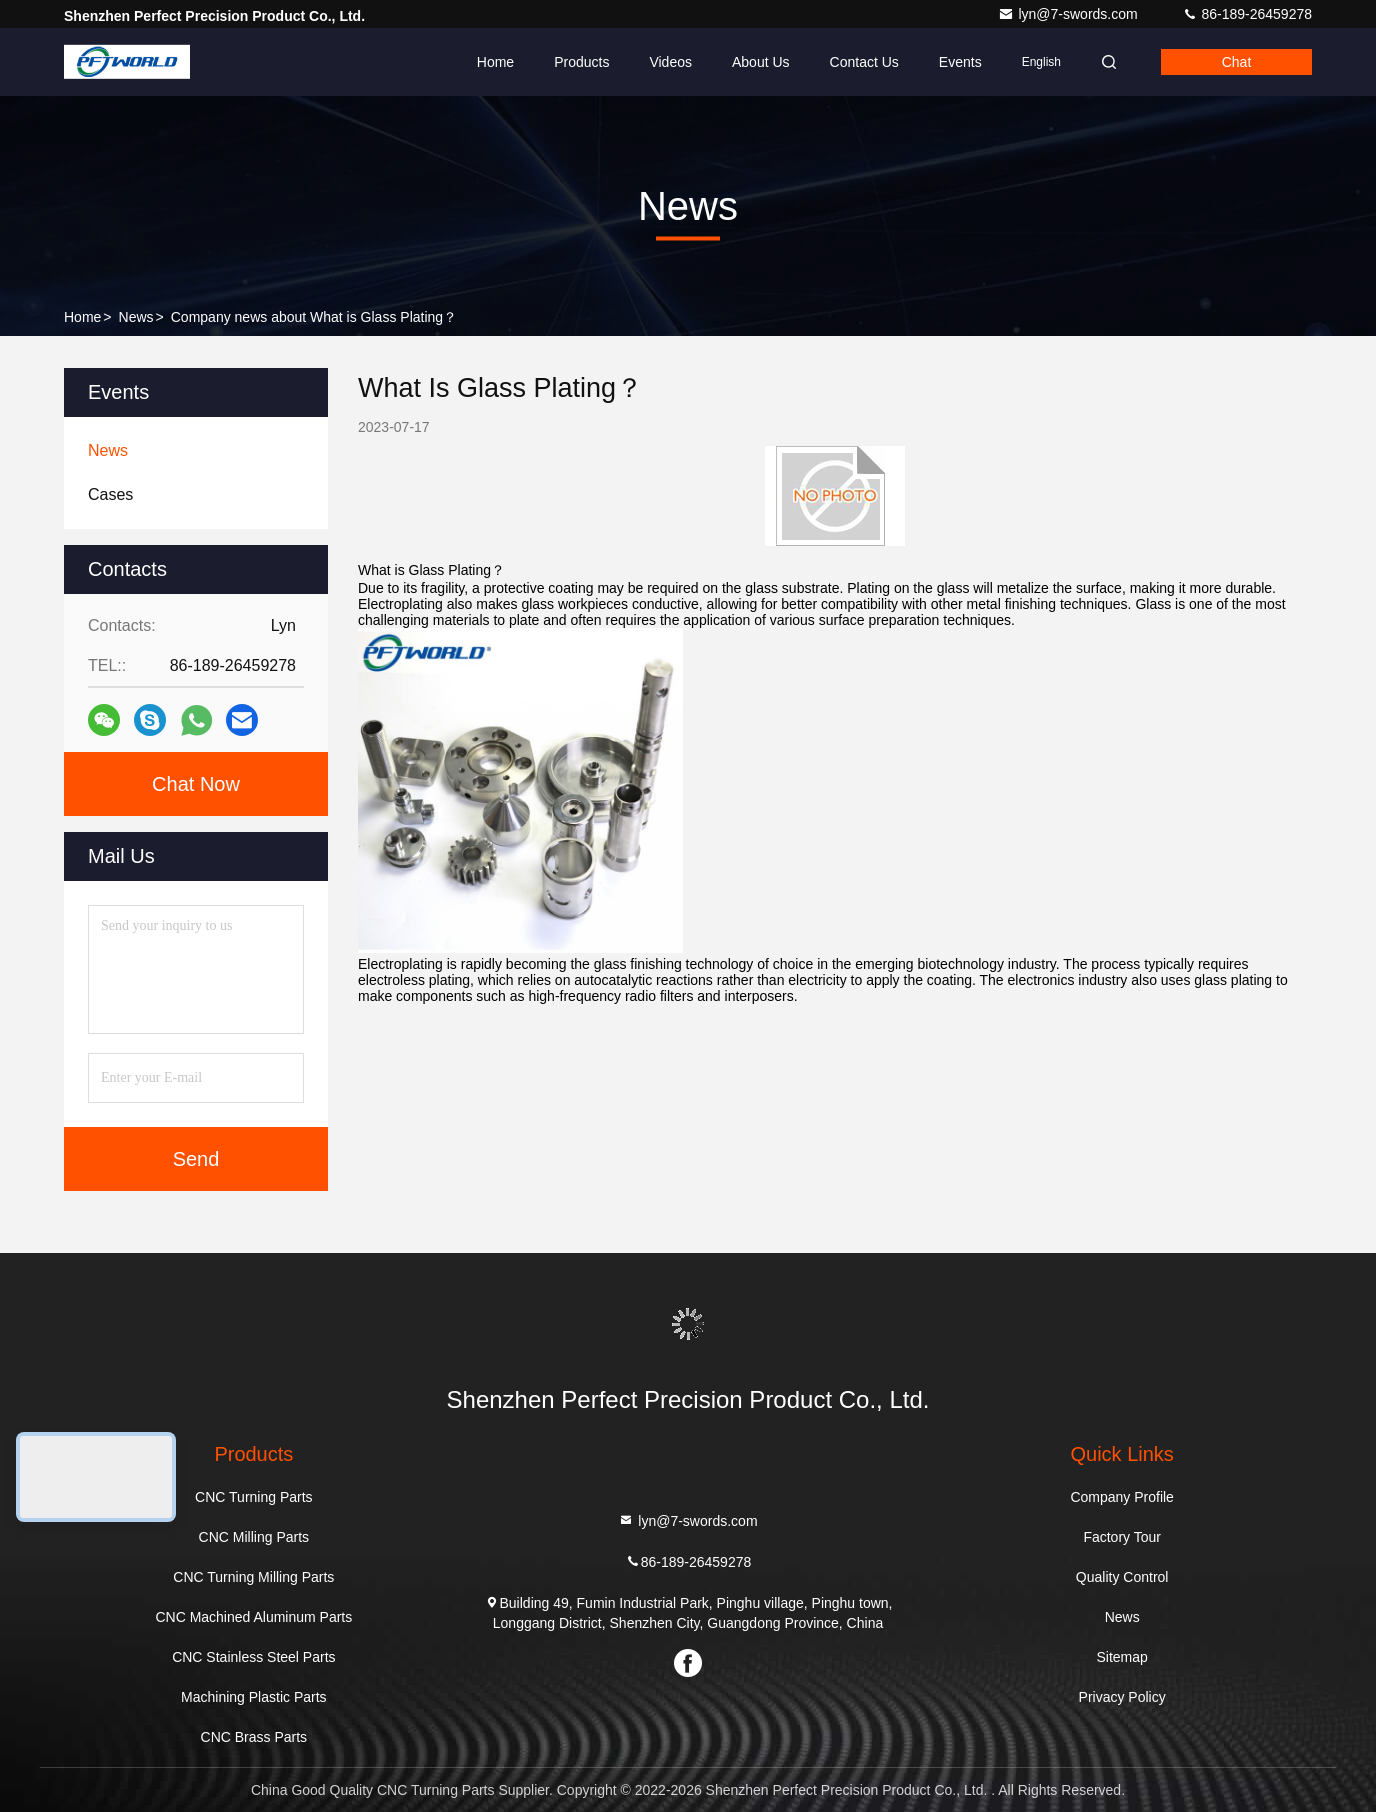  I want to click on News, so click(136, 317).